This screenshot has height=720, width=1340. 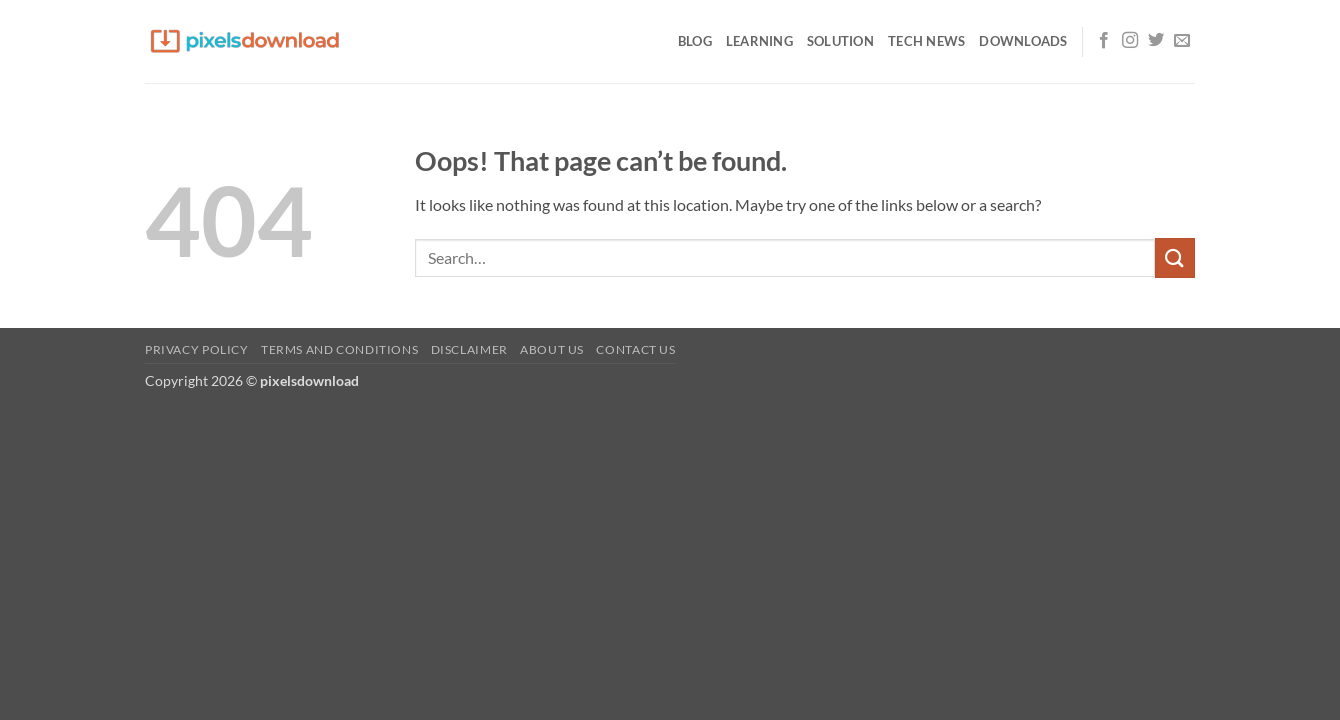 What do you see at coordinates (1175, 257) in the screenshot?
I see `[Submit]` at bounding box center [1175, 257].